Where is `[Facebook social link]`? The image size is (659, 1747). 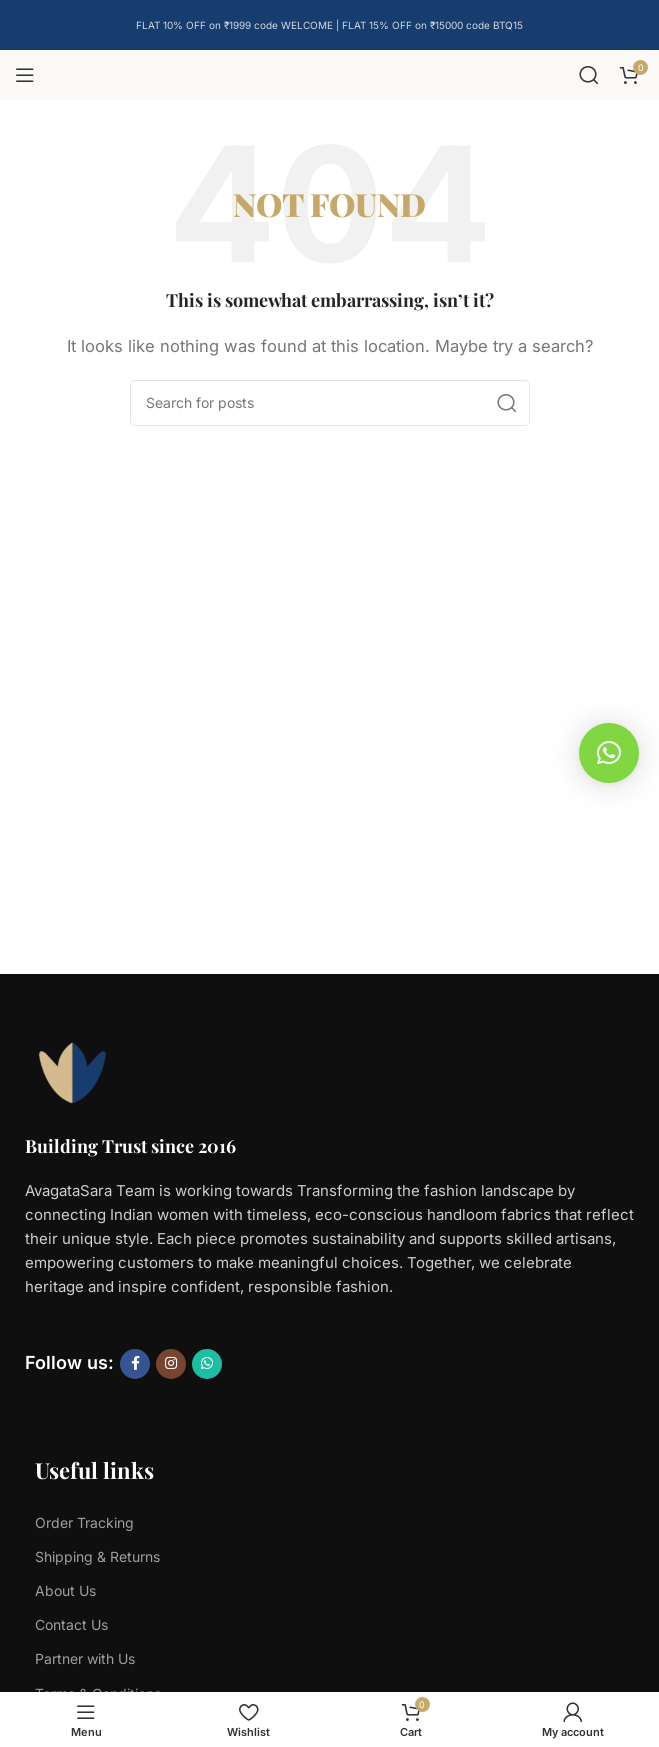
[Facebook social link] is located at coordinates (135, 1364).